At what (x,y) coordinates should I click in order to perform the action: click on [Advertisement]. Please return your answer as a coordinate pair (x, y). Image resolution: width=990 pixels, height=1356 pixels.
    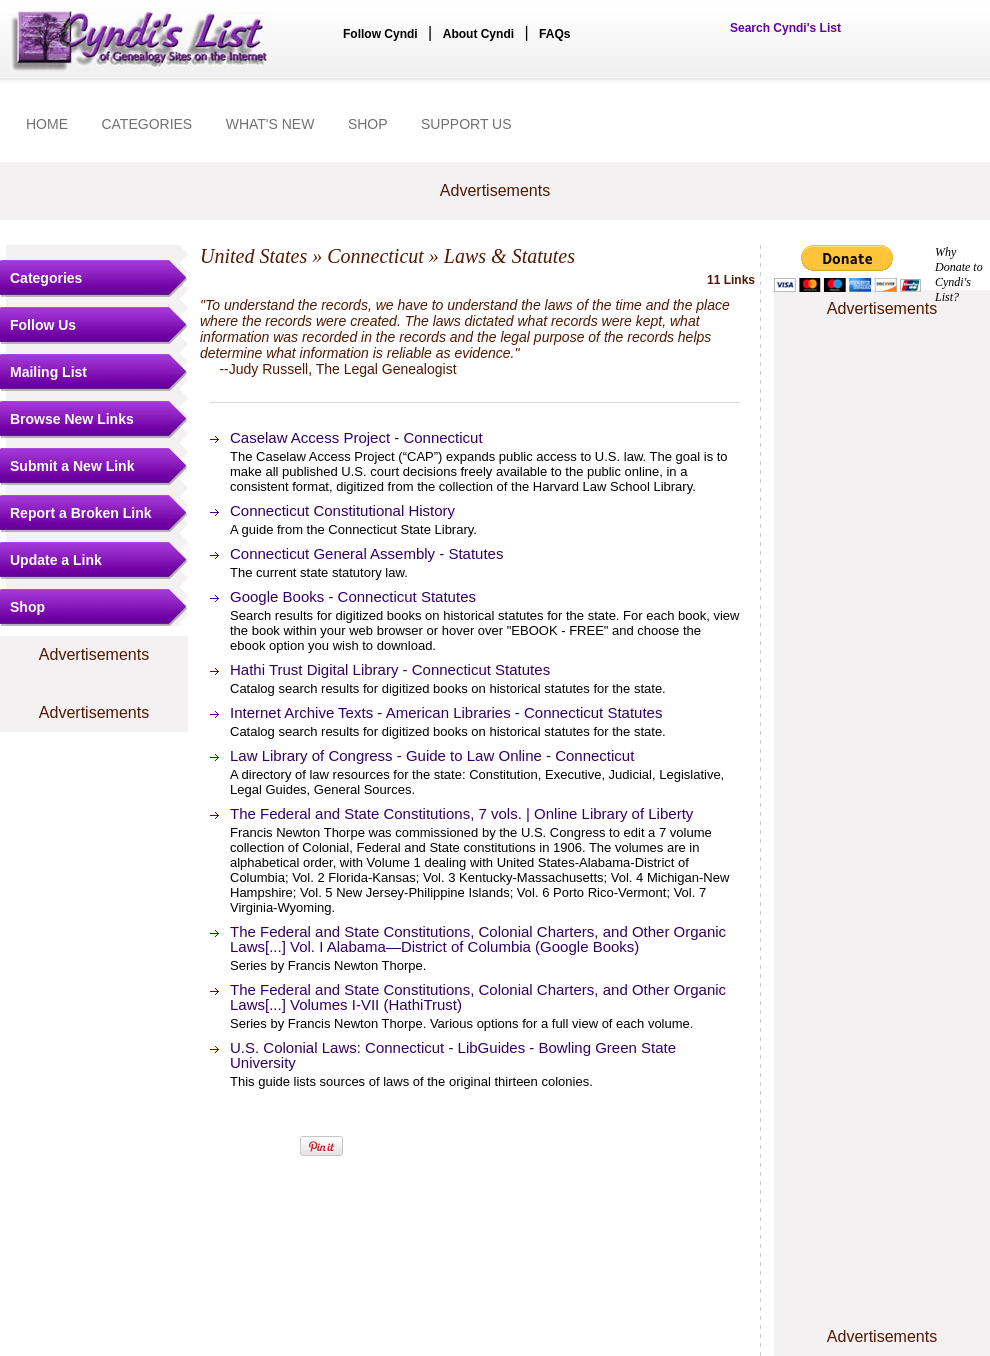
    Looking at the image, I should click on (882, 383).